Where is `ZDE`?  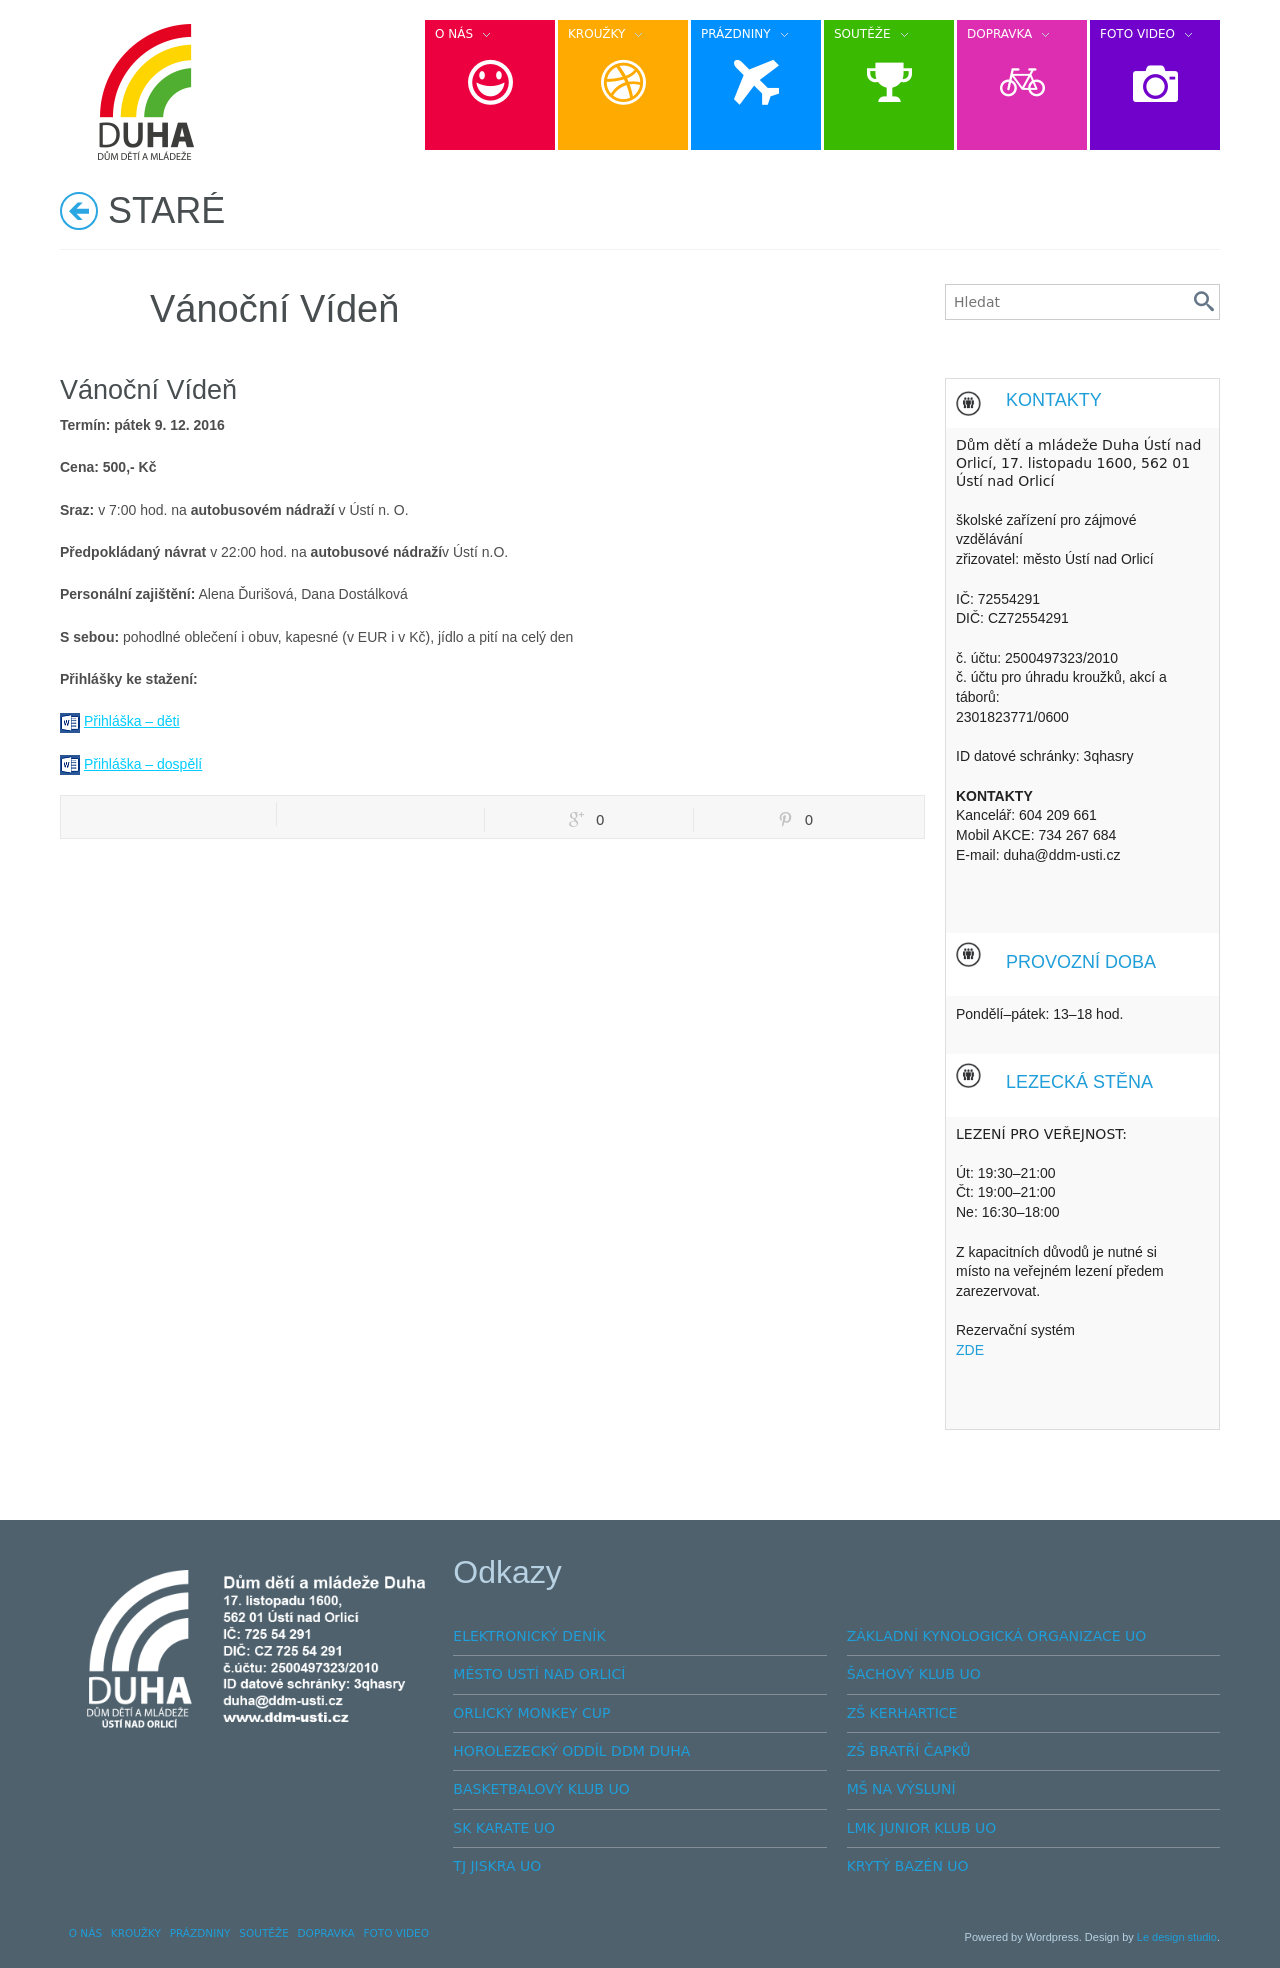 ZDE is located at coordinates (970, 1350).